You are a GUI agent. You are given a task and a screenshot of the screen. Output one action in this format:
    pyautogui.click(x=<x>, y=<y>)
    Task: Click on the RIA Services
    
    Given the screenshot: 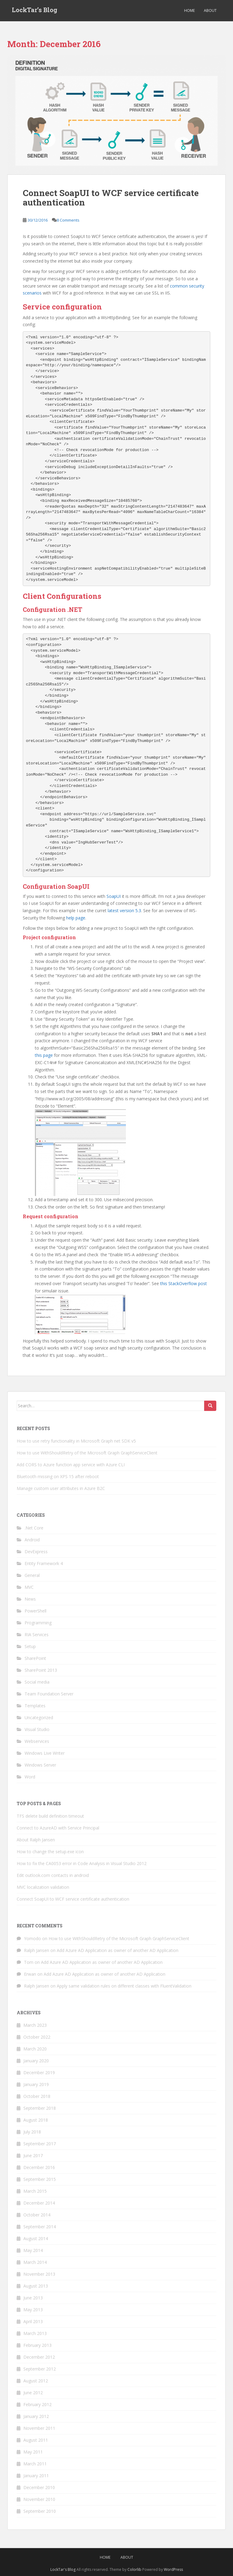 What is the action you would take?
    pyautogui.click(x=37, y=1634)
    